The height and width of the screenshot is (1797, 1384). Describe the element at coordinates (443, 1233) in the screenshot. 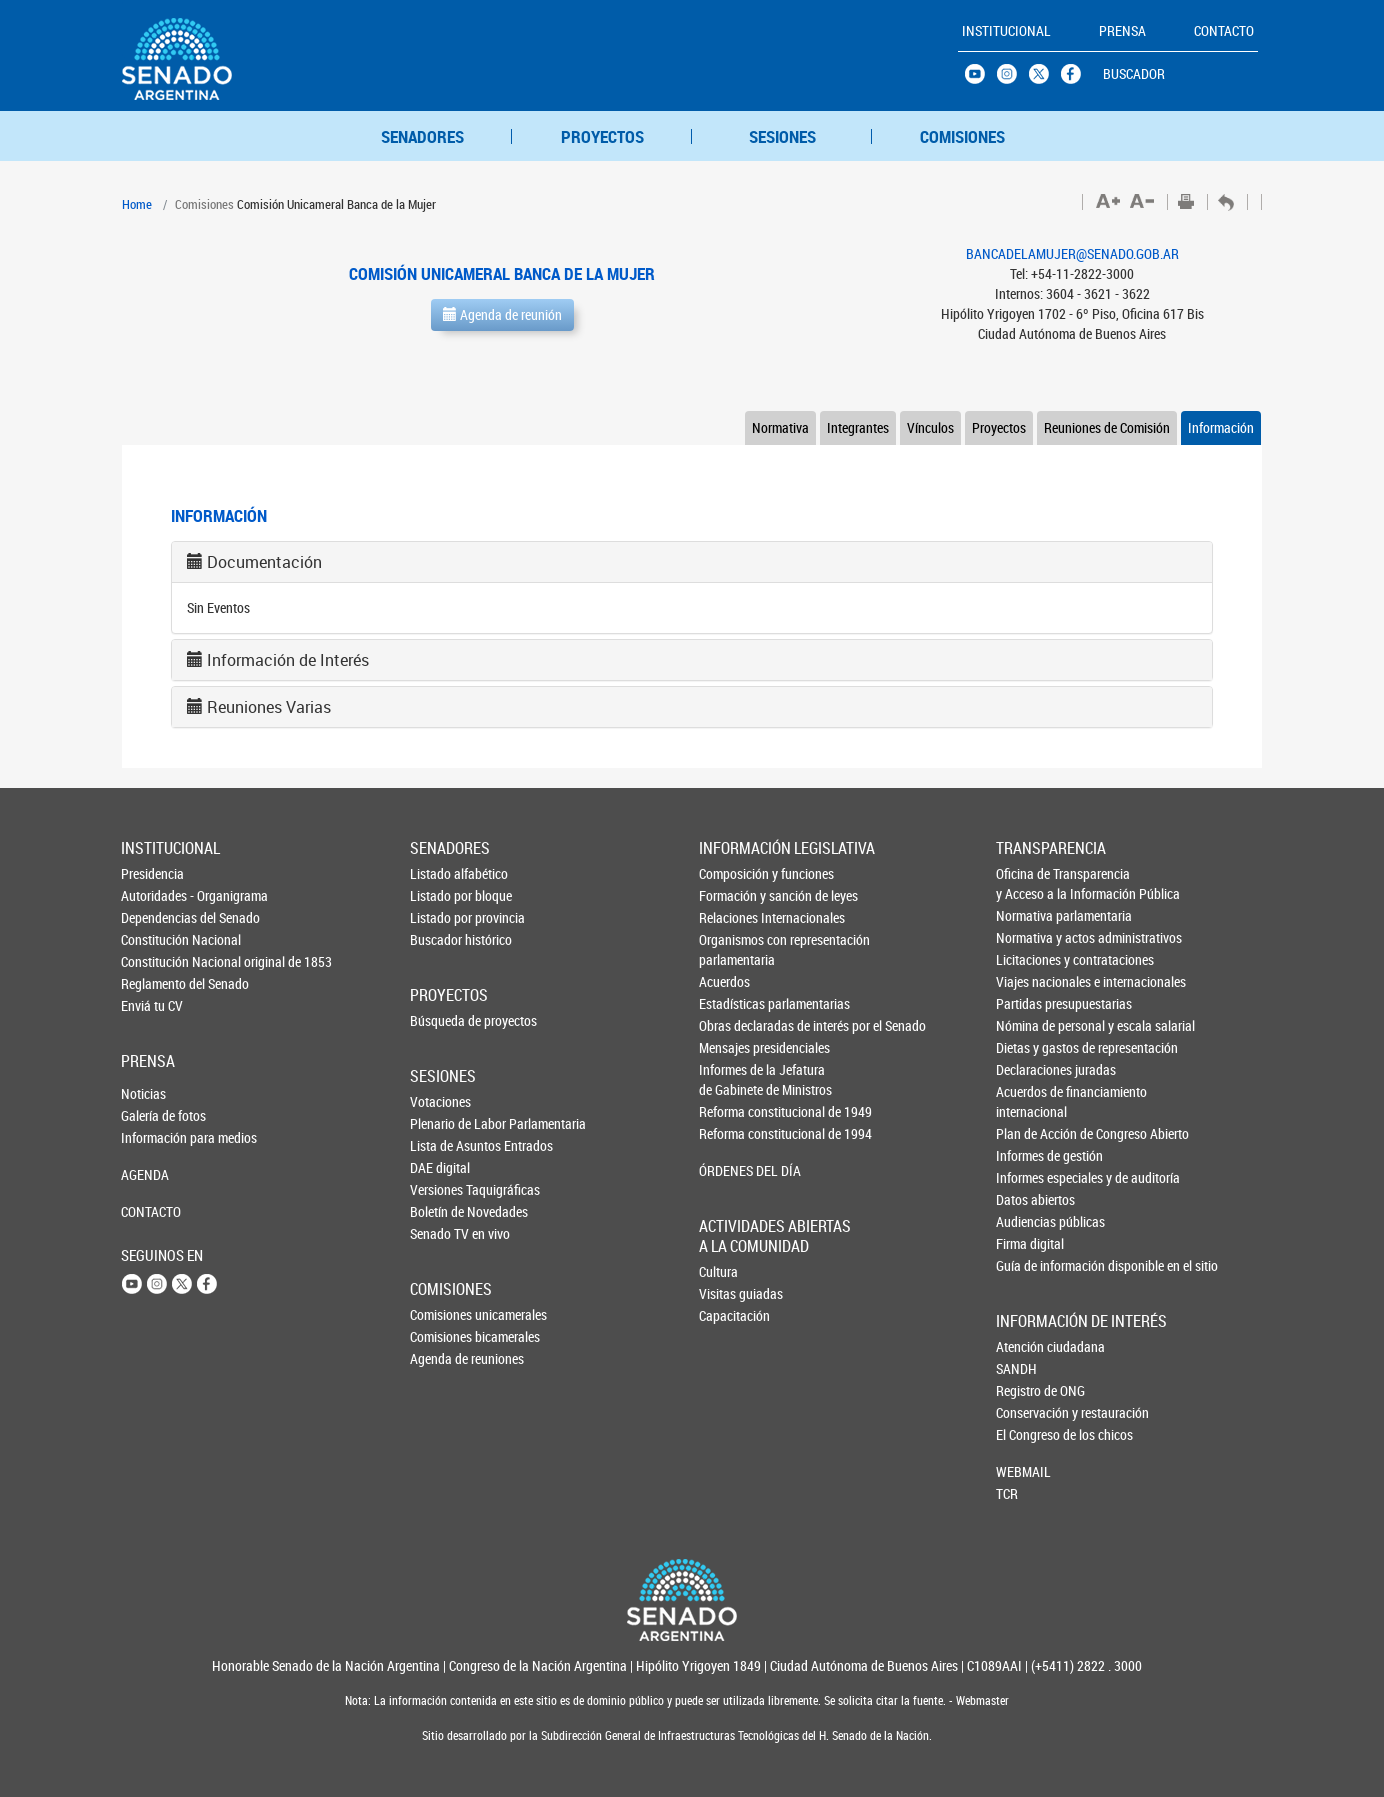

I see `Senado TV en vivo` at that location.